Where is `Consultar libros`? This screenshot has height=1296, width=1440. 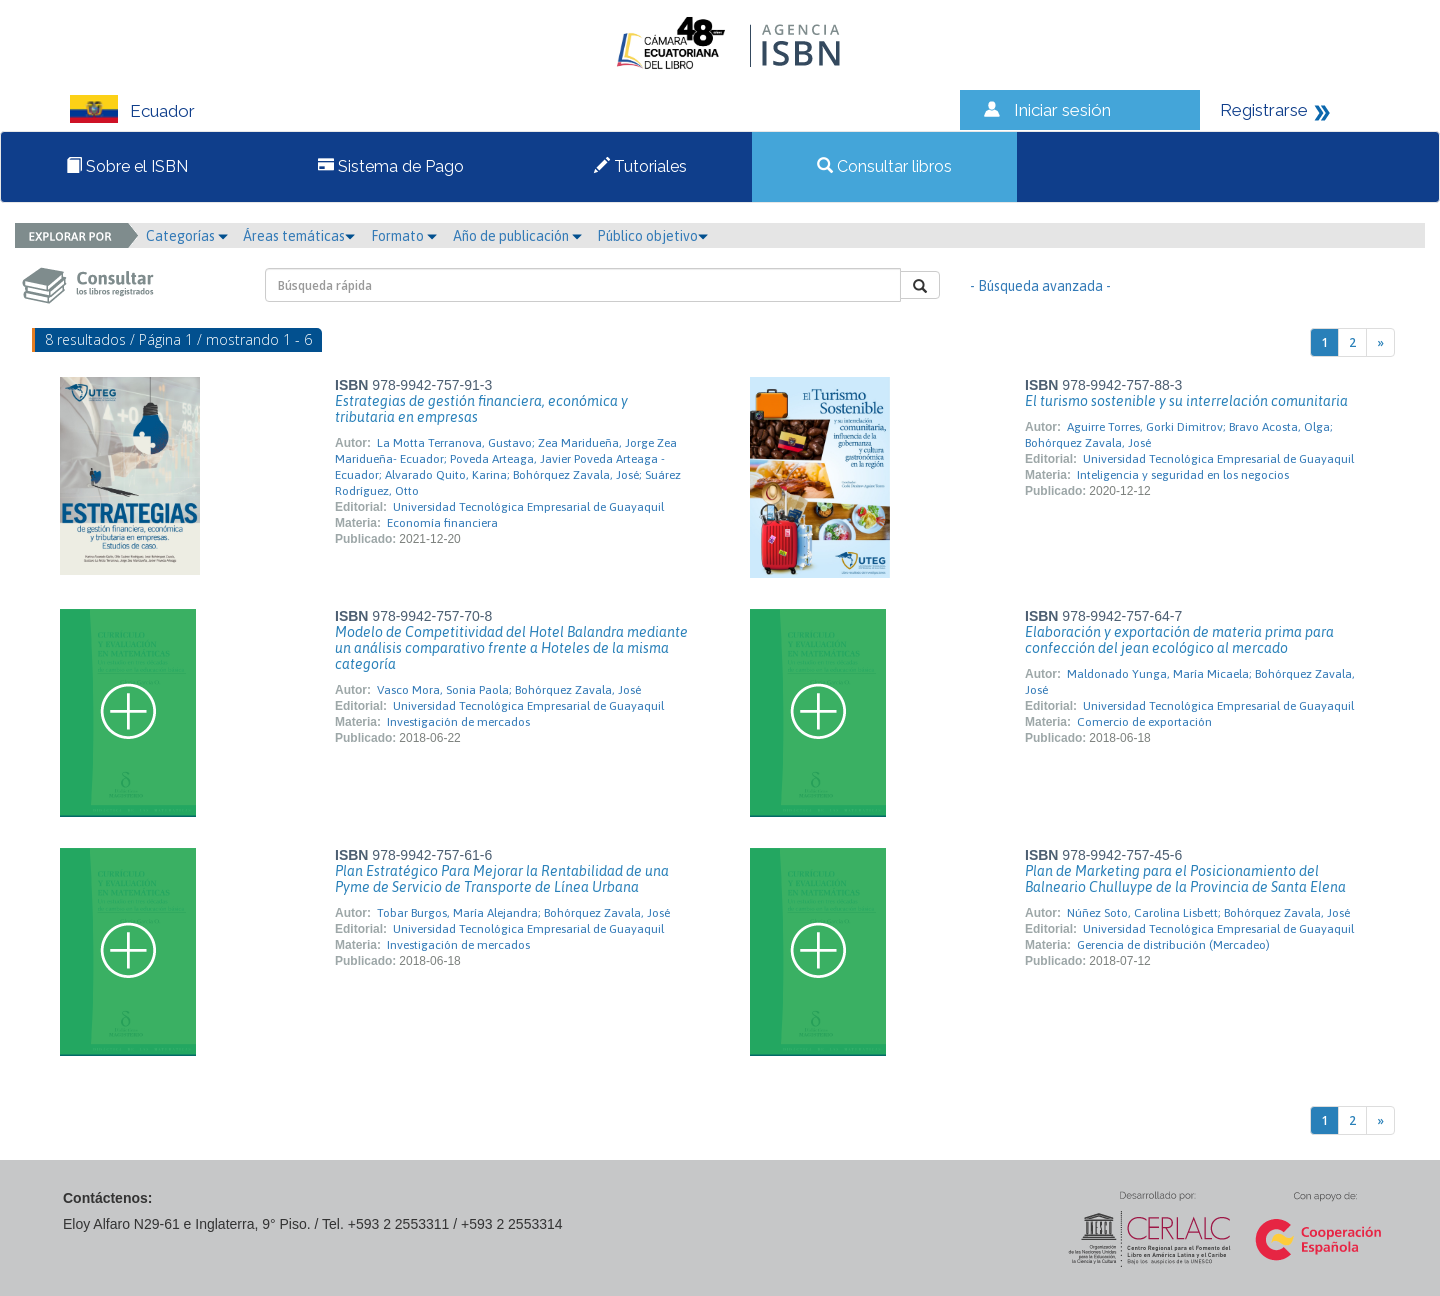
Consultar libros is located at coordinates (884, 166).